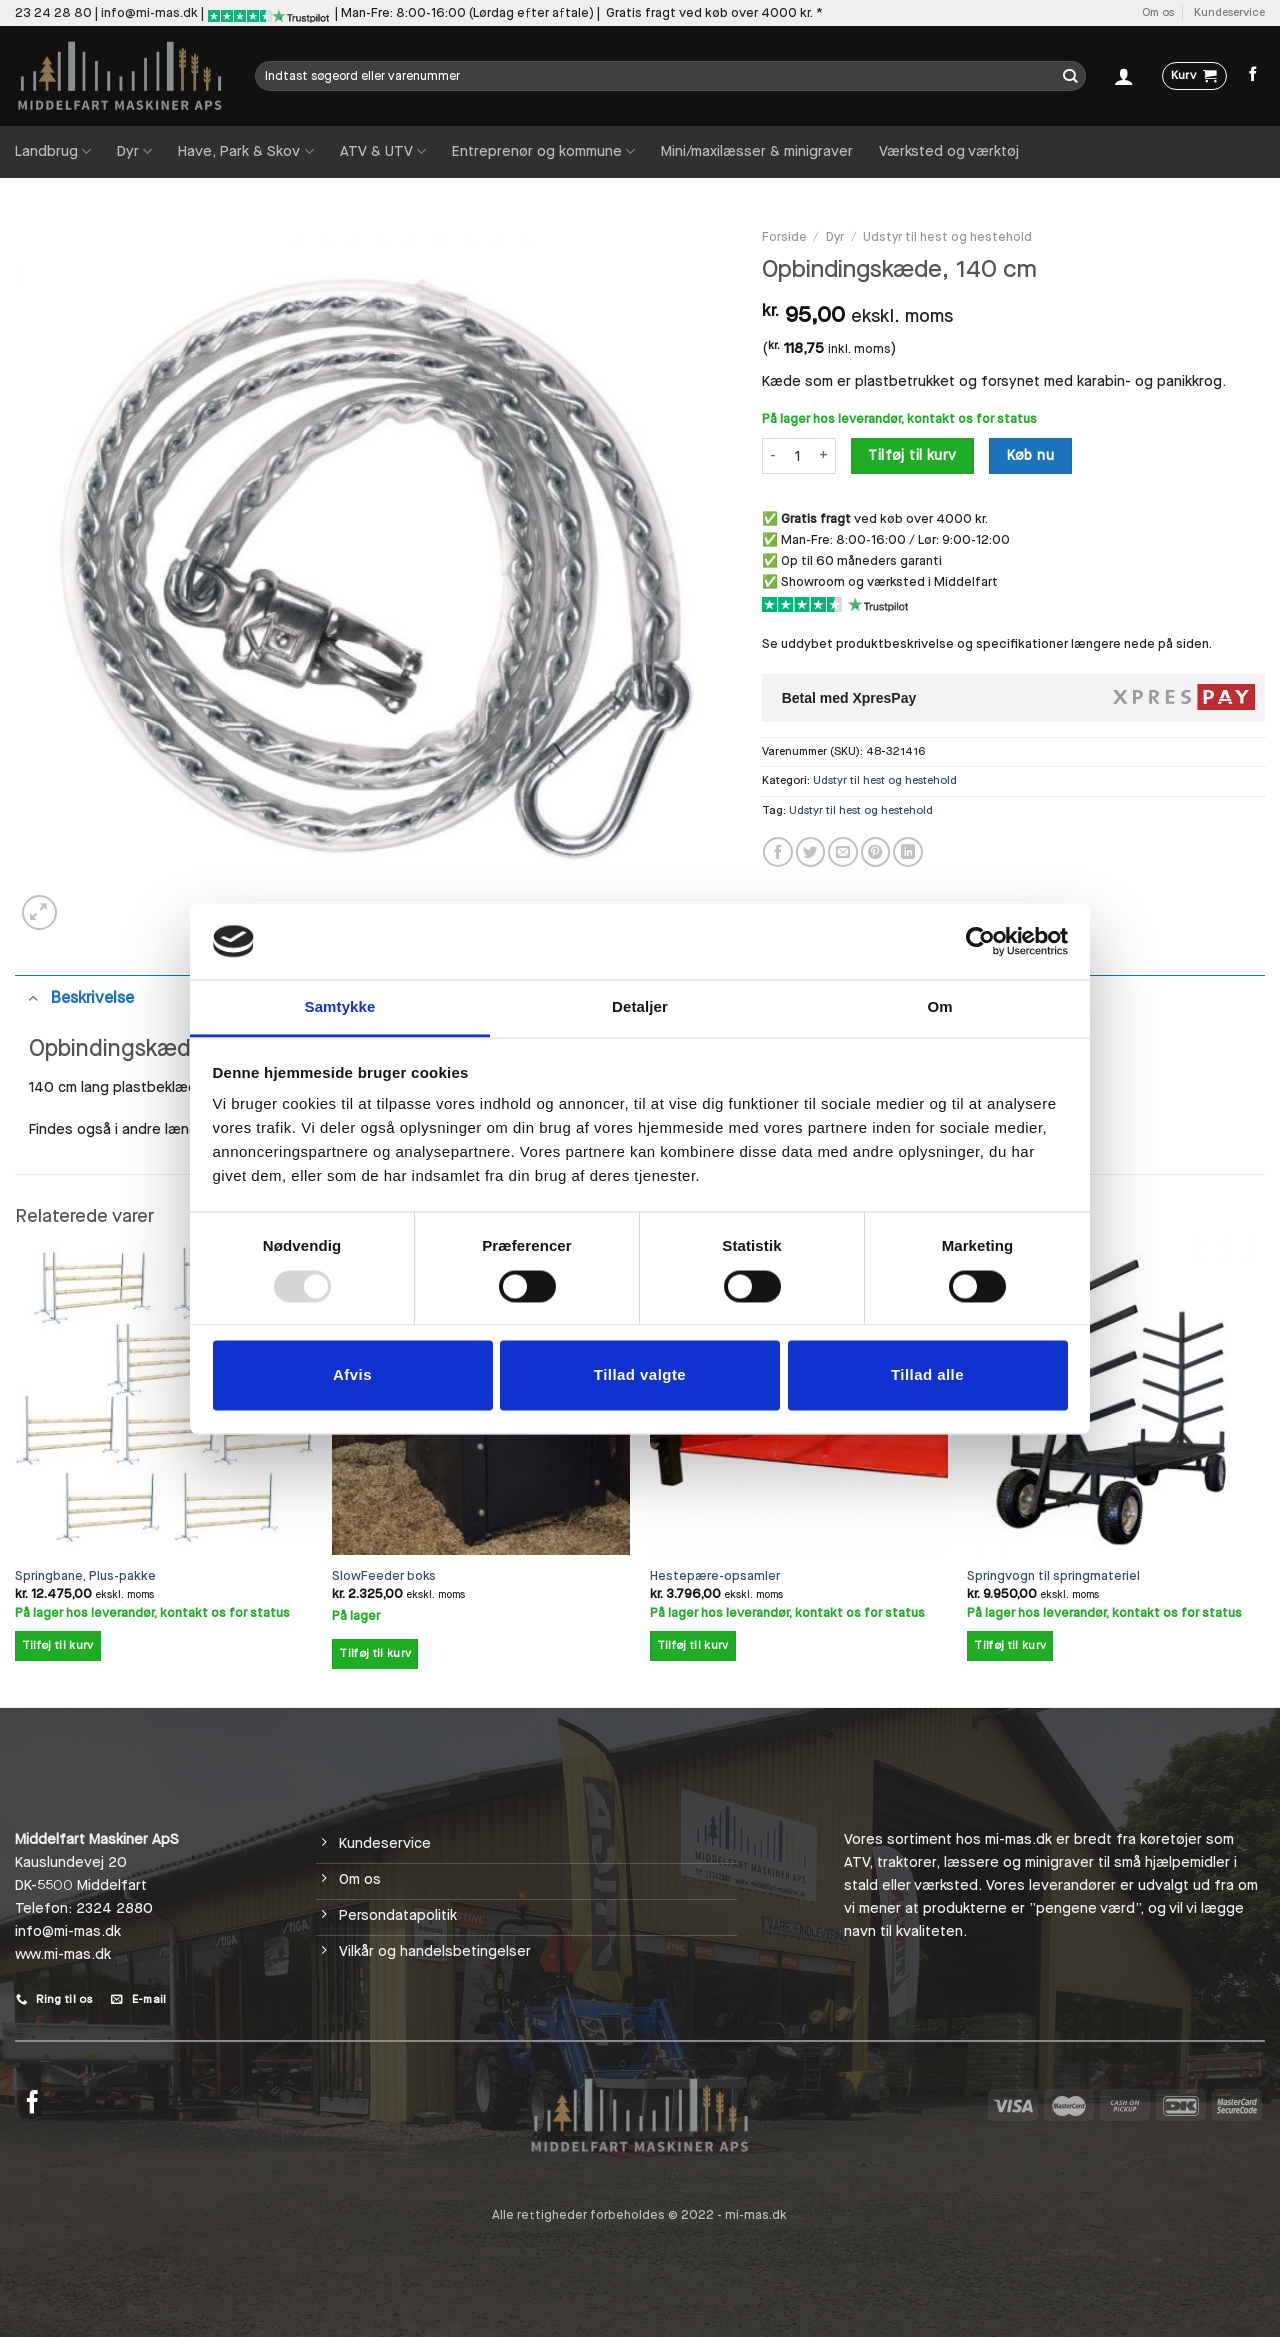 This screenshot has width=1280, height=2337. What do you see at coordinates (797, 456) in the screenshot?
I see `[Vareantal]` at bounding box center [797, 456].